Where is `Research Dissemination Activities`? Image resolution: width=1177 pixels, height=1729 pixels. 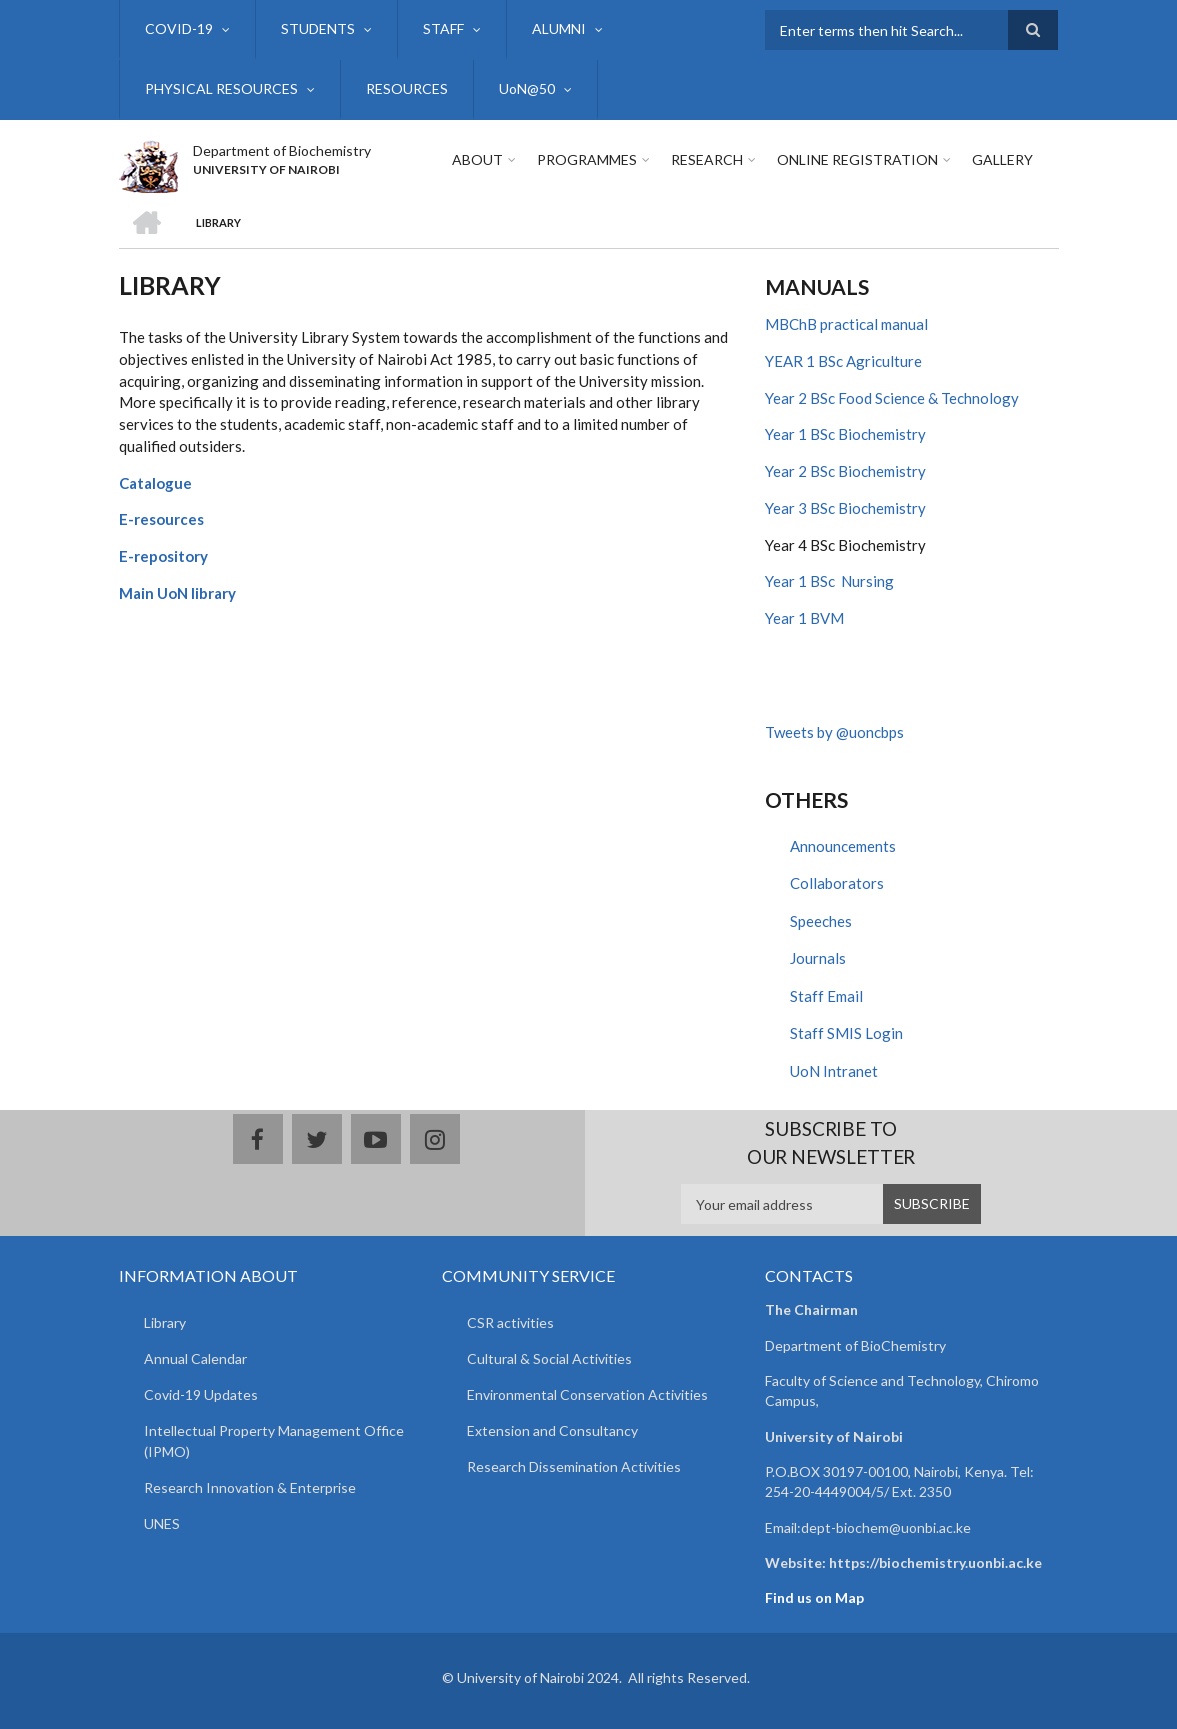
Research Dissemination Activities is located at coordinates (574, 1466).